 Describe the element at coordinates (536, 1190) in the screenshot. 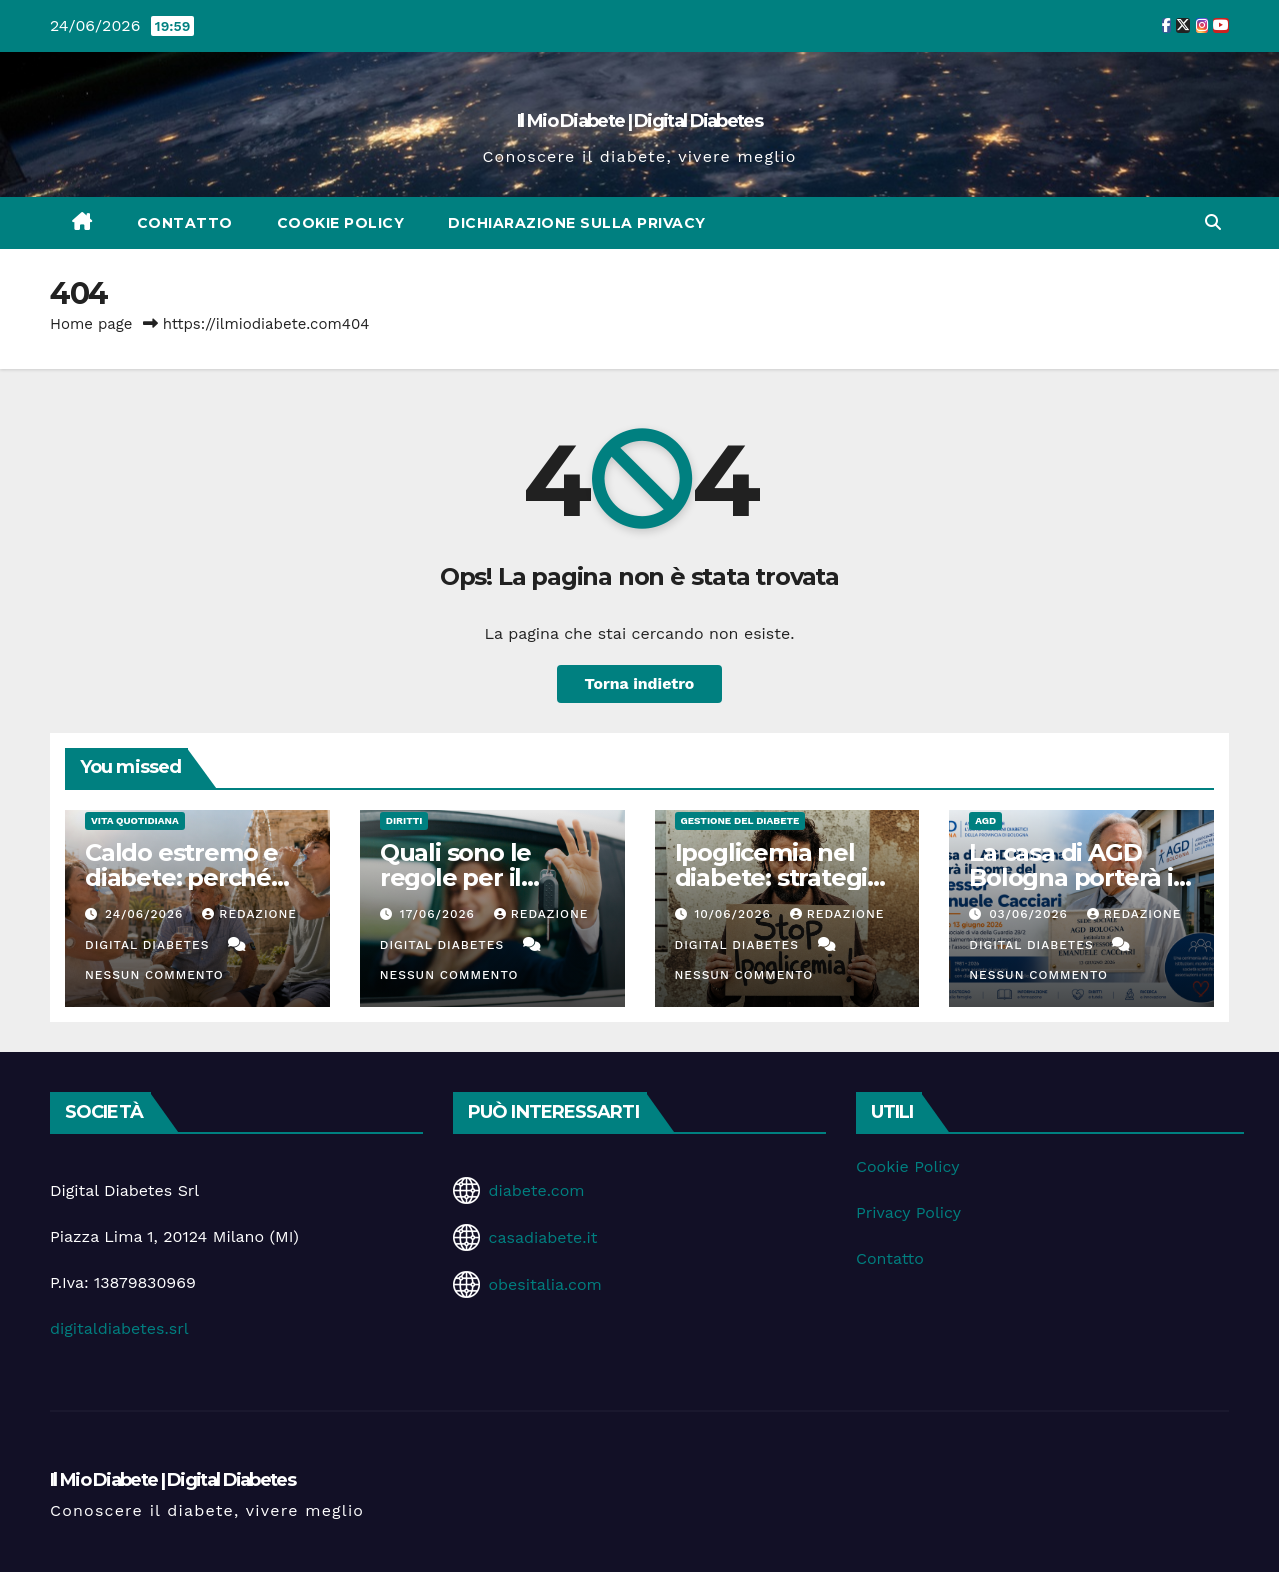

I see `diabete.com` at that location.